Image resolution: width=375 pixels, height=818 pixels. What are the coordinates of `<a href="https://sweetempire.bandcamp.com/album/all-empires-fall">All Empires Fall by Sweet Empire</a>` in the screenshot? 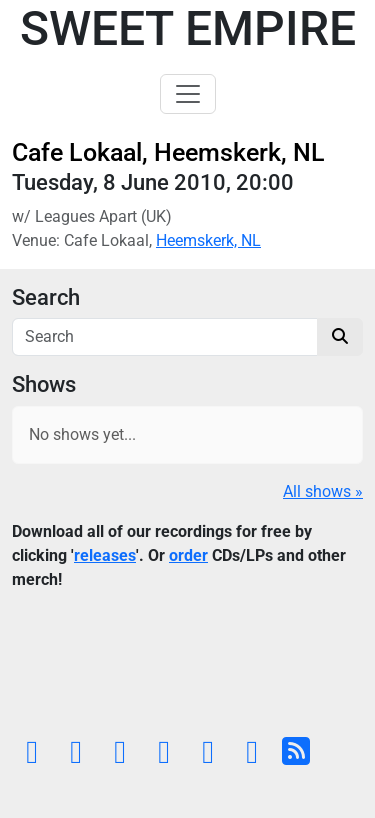 It's located at (187, 668).